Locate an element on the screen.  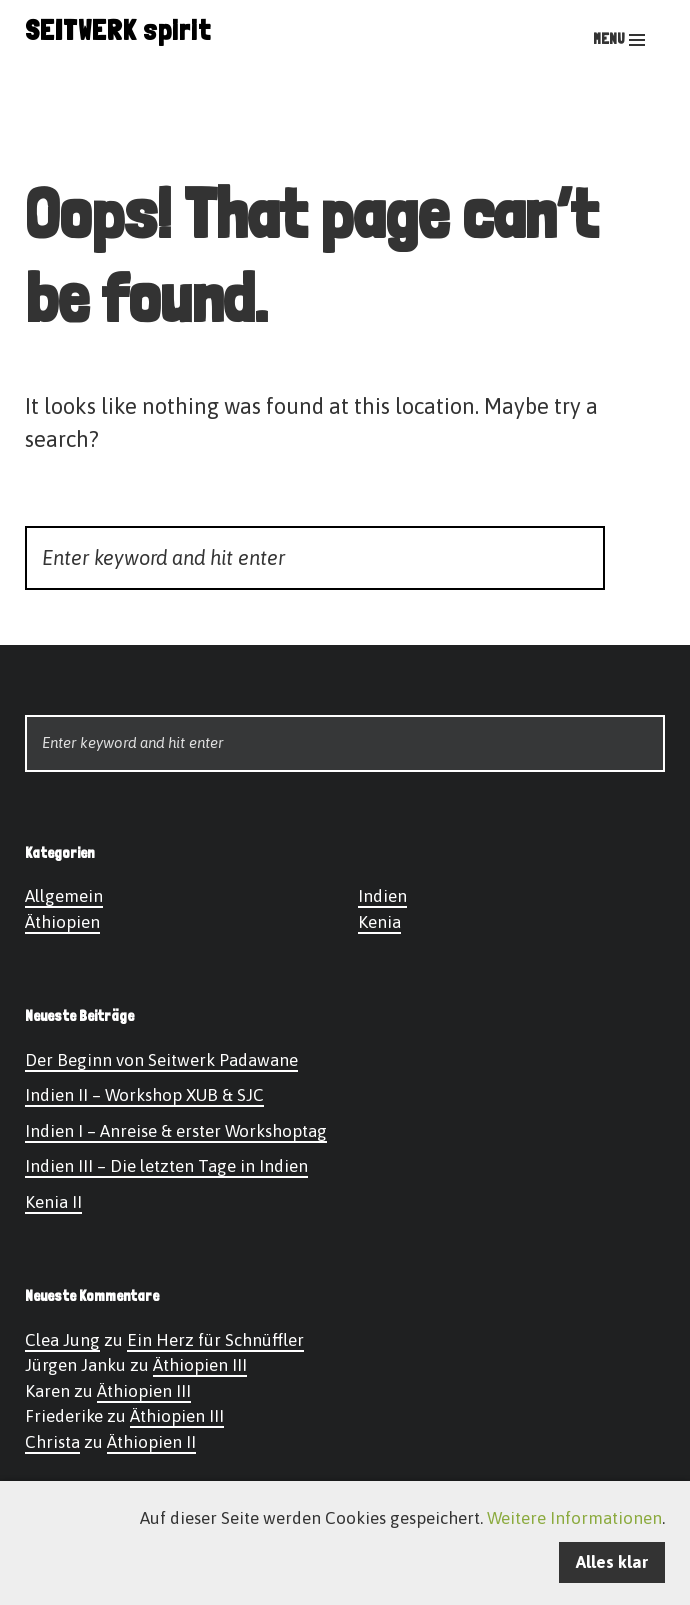
Weitere Informationen is located at coordinates (574, 1518).